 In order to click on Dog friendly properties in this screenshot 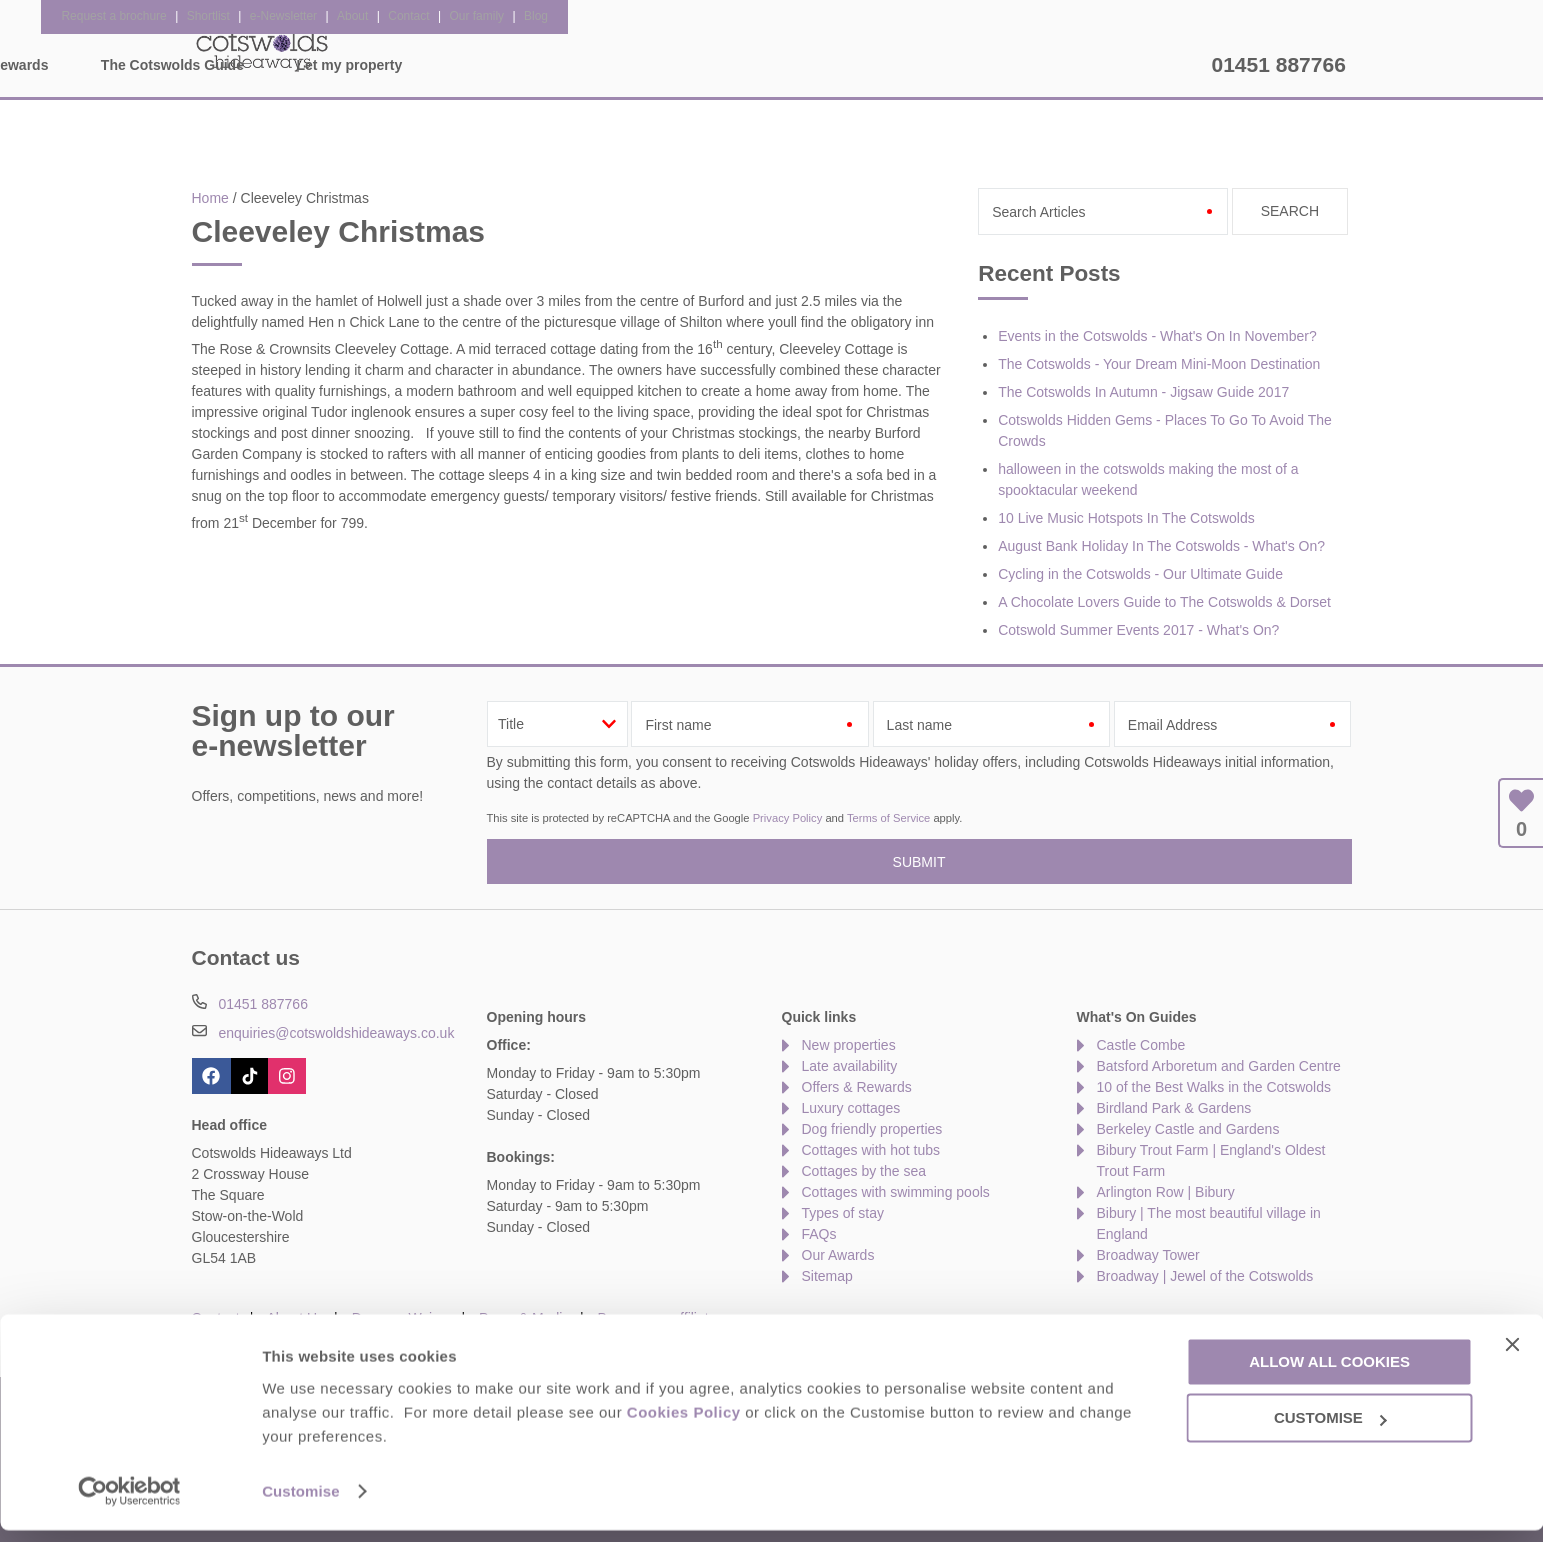, I will do `click(872, 1129)`.